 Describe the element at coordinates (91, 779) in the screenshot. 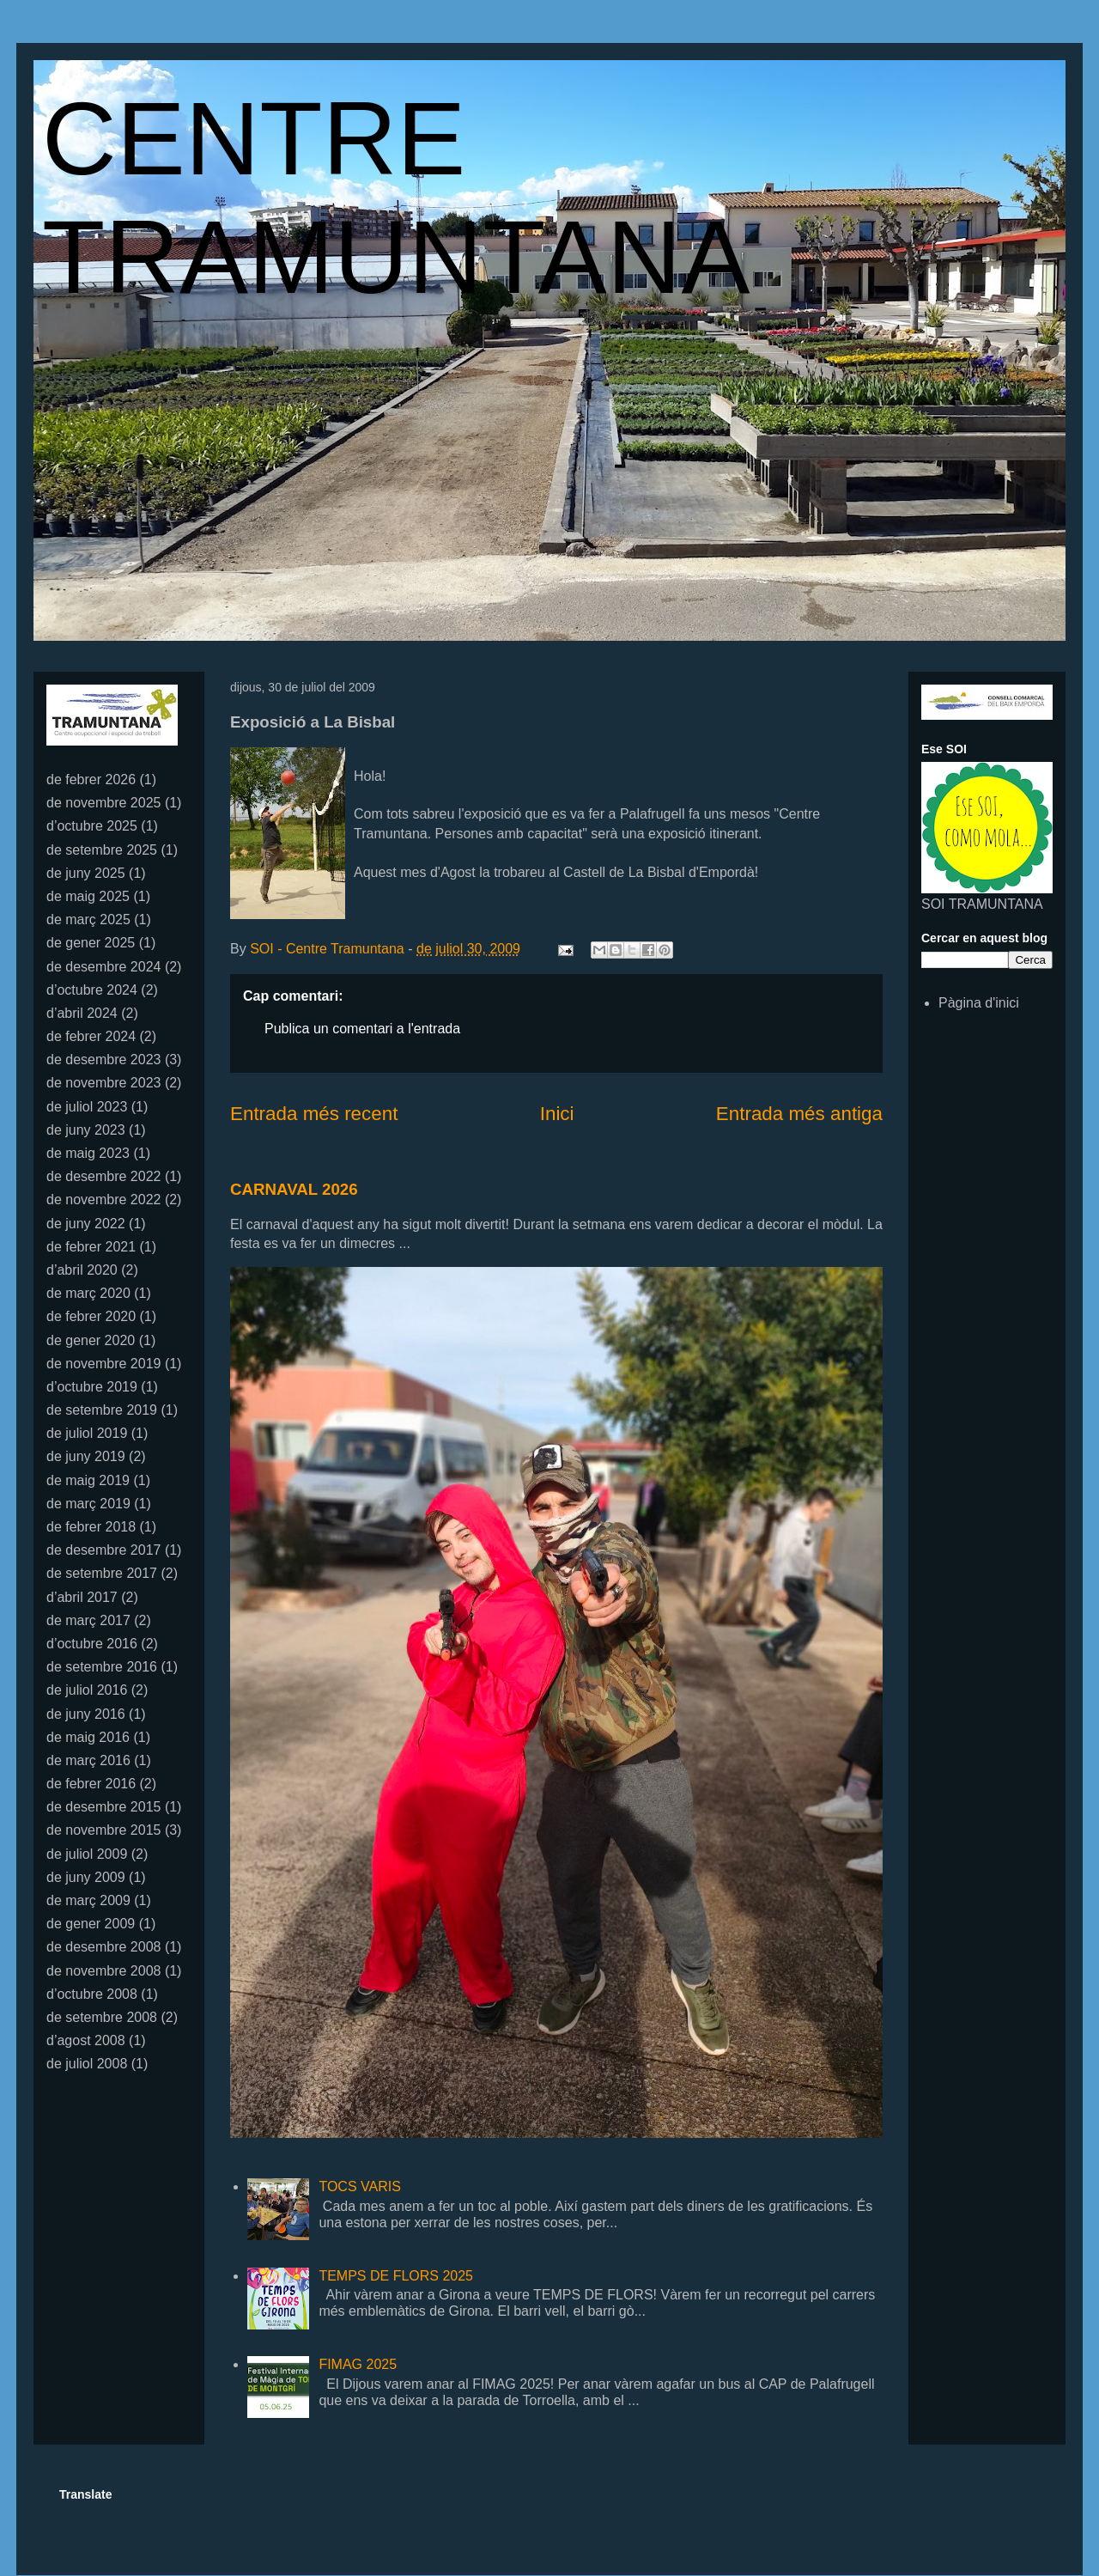

I see `de febrer 2026` at that location.